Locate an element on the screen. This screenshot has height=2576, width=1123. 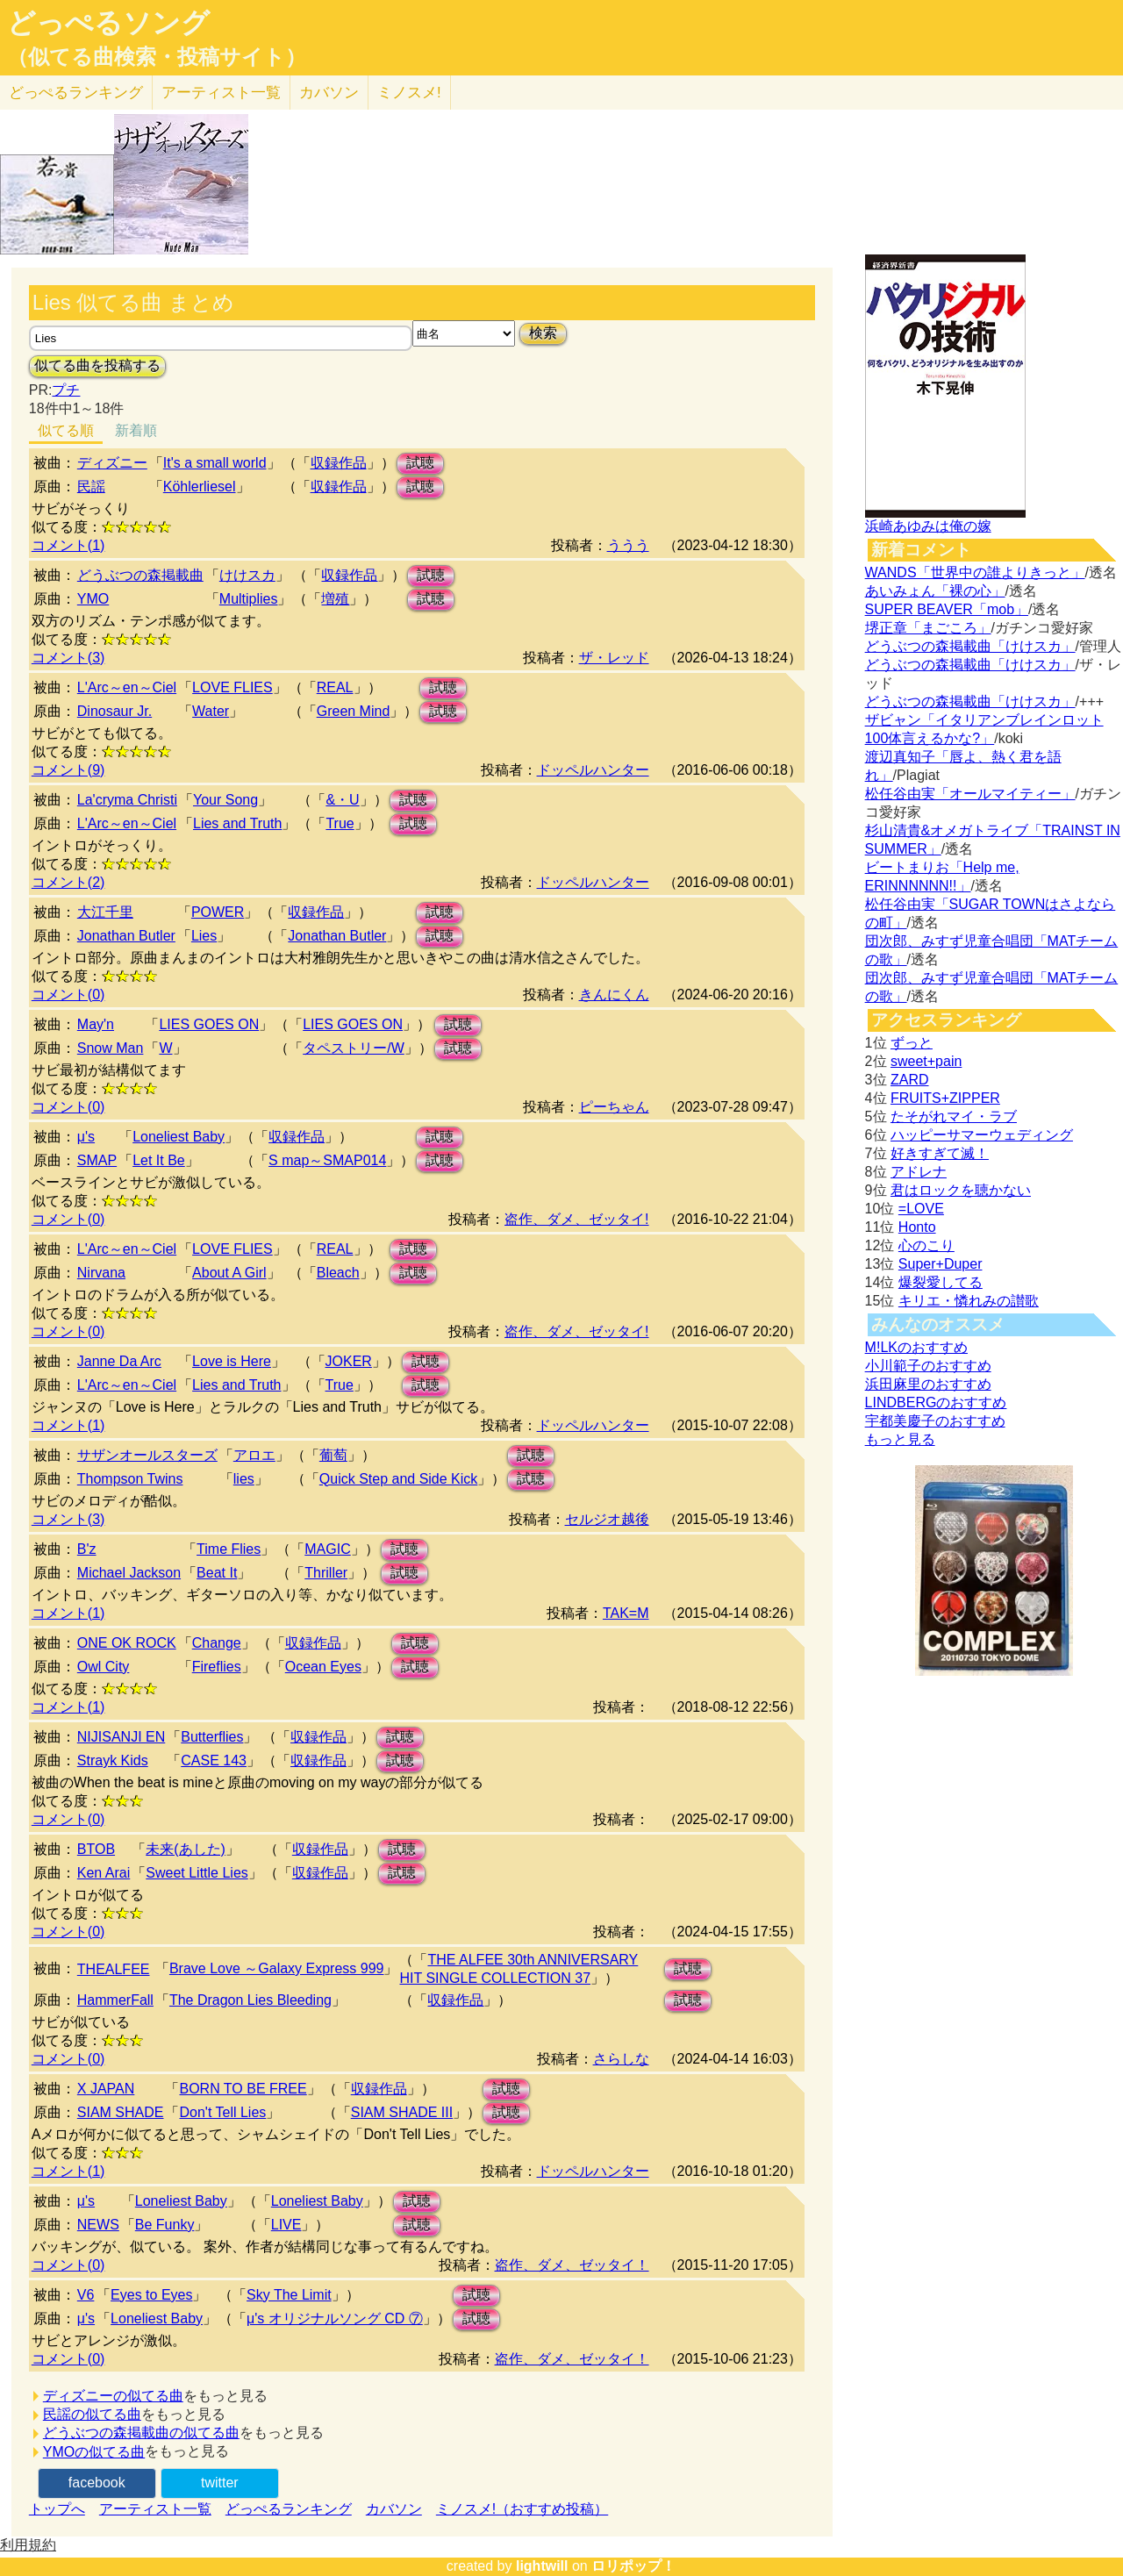
Quick Step and Side Kick is located at coordinates (398, 1478).